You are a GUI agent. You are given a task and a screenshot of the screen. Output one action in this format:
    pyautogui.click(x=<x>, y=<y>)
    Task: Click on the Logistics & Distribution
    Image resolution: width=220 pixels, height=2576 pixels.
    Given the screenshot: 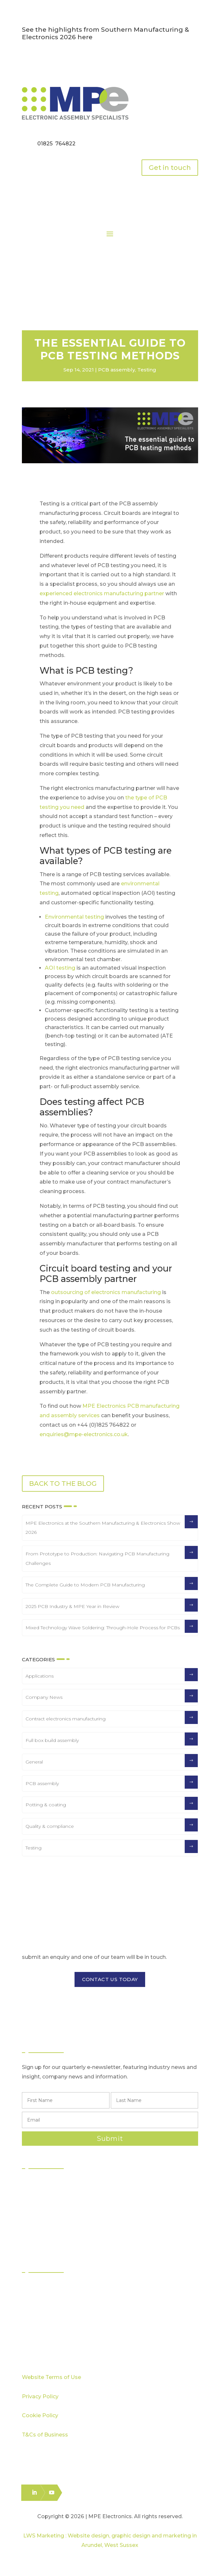 What is the action you would take?
    pyautogui.click(x=56, y=2231)
    